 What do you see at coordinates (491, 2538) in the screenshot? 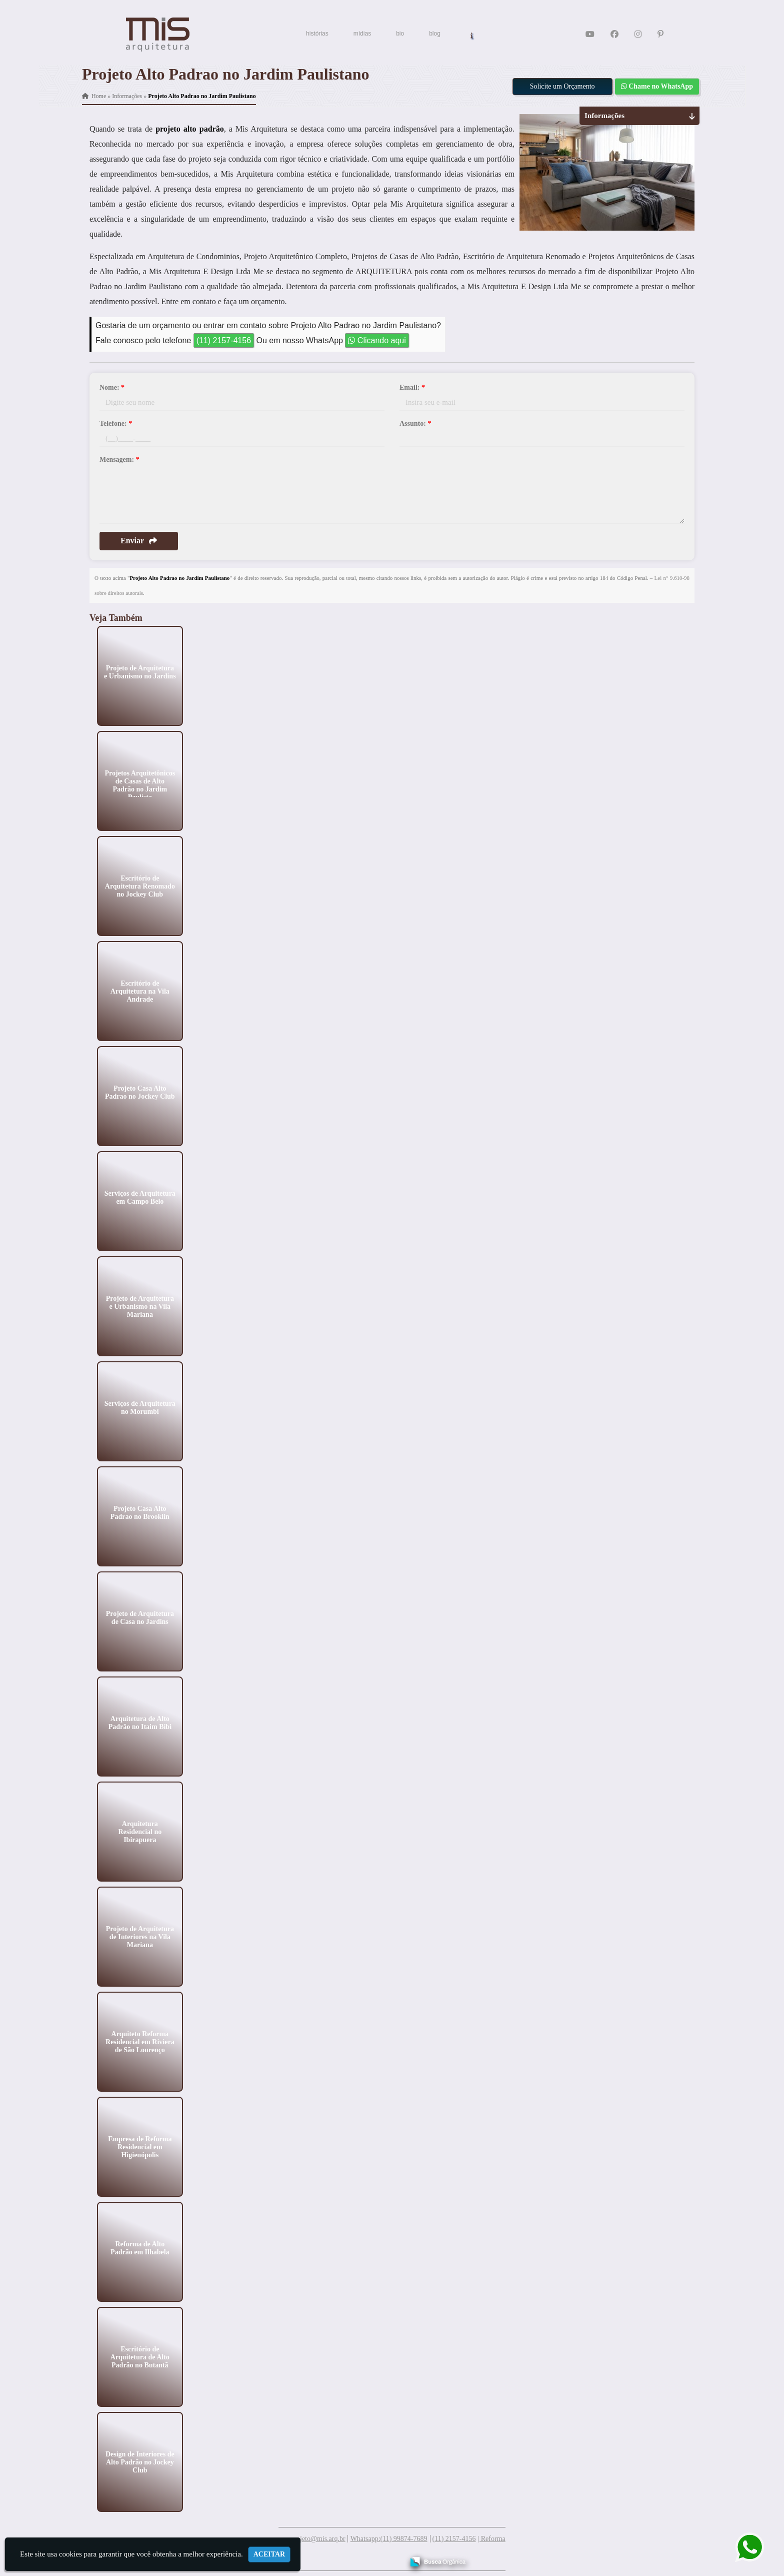
I see `| Reforma` at bounding box center [491, 2538].